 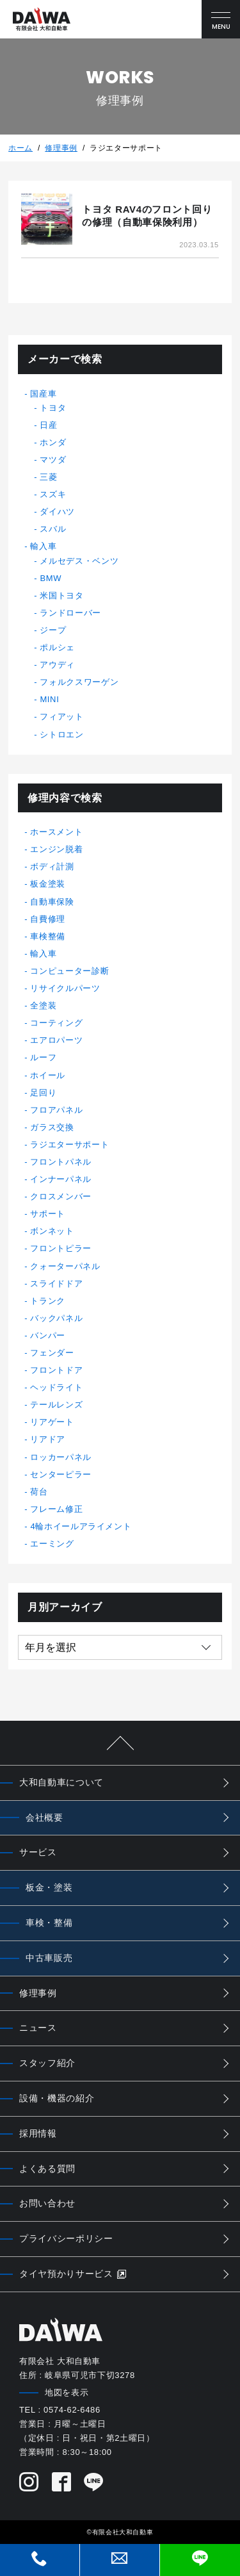 What do you see at coordinates (56, 1509) in the screenshot?
I see `フレーム修正` at bounding box center [56, 1509].